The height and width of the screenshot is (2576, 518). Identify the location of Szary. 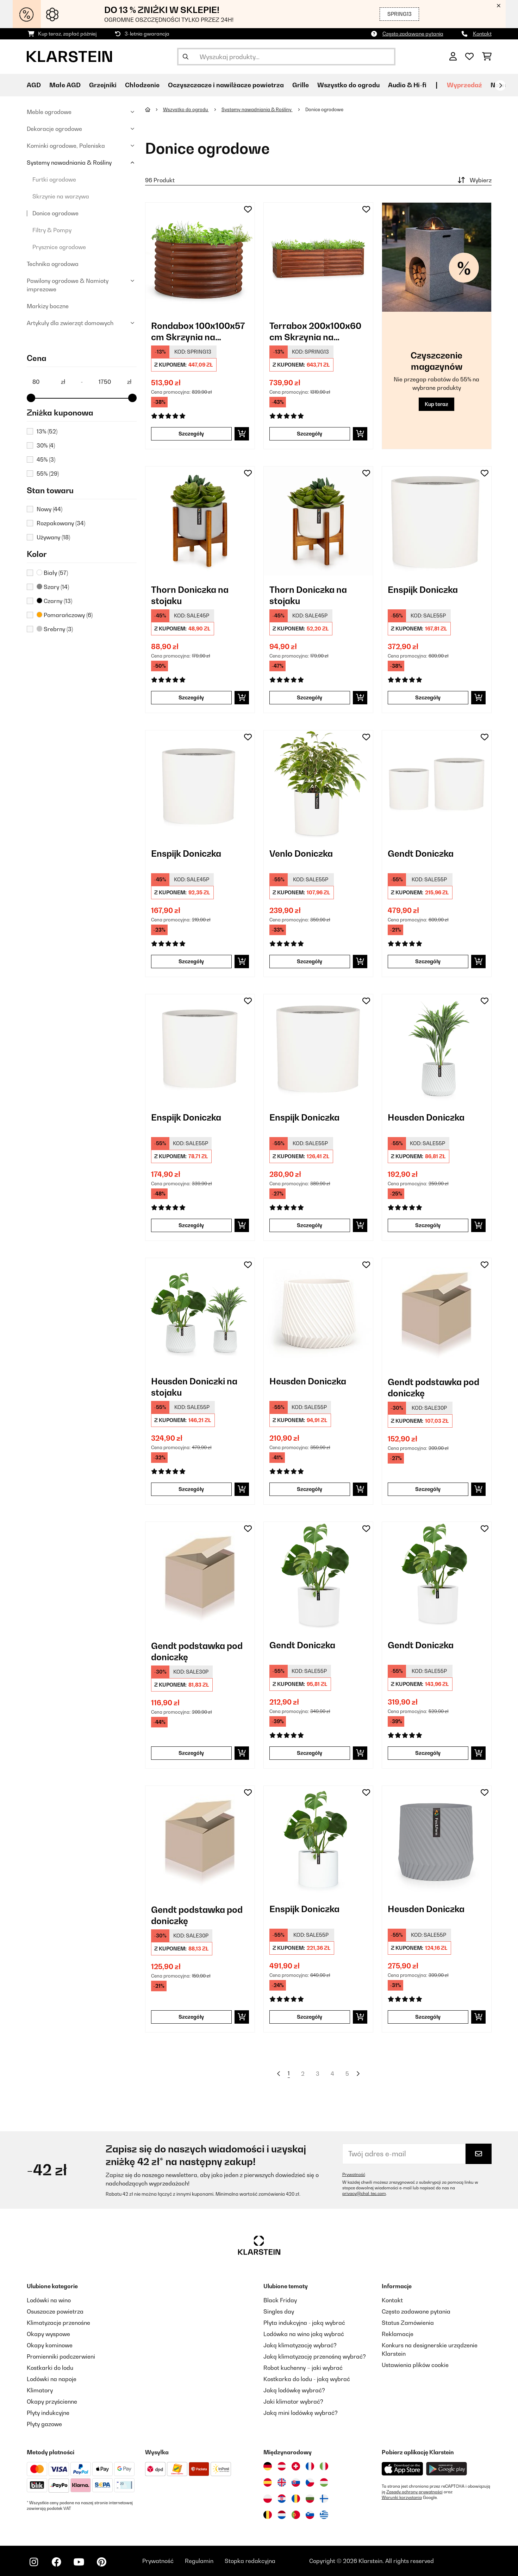
(53, 587).